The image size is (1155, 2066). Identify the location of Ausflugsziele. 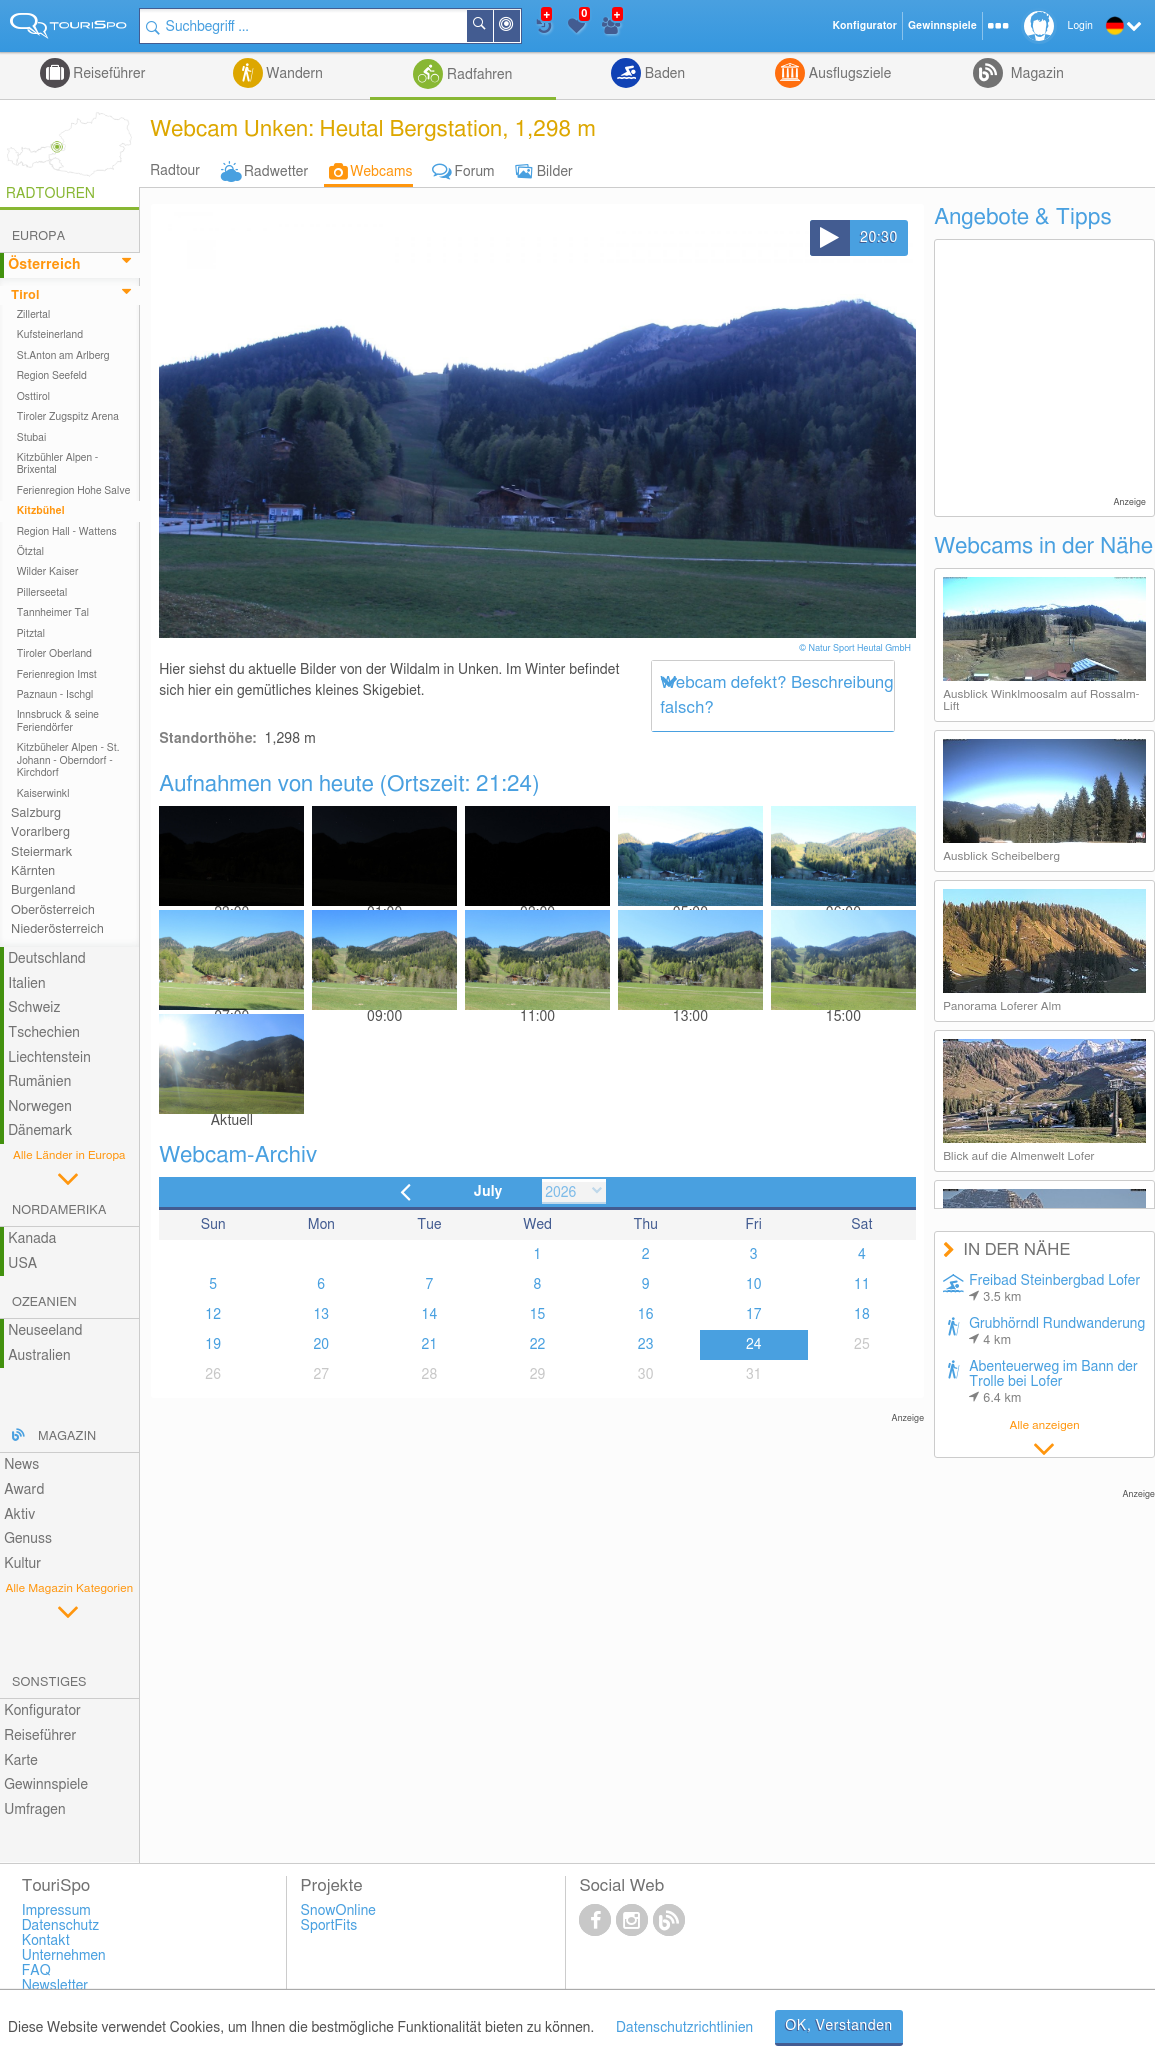
(848, 74).